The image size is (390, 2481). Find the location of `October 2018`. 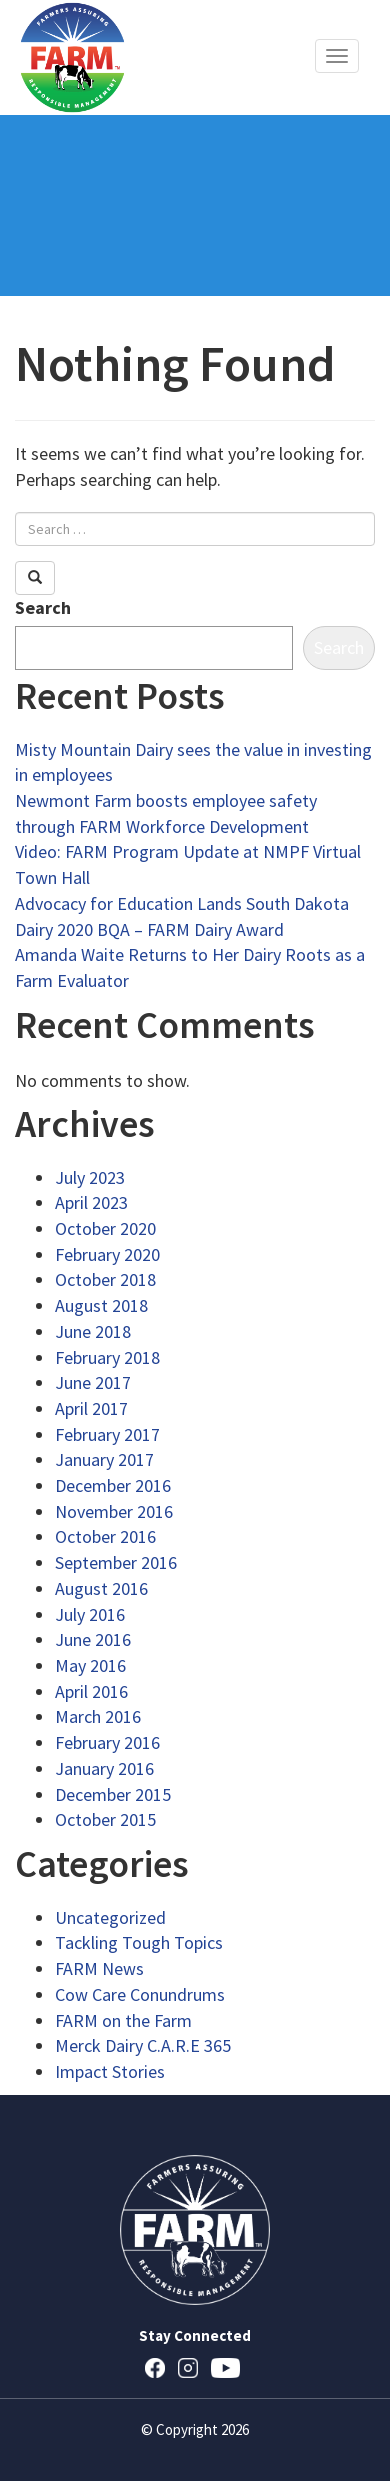

October 2018 is located at coordinates (105, 1279).